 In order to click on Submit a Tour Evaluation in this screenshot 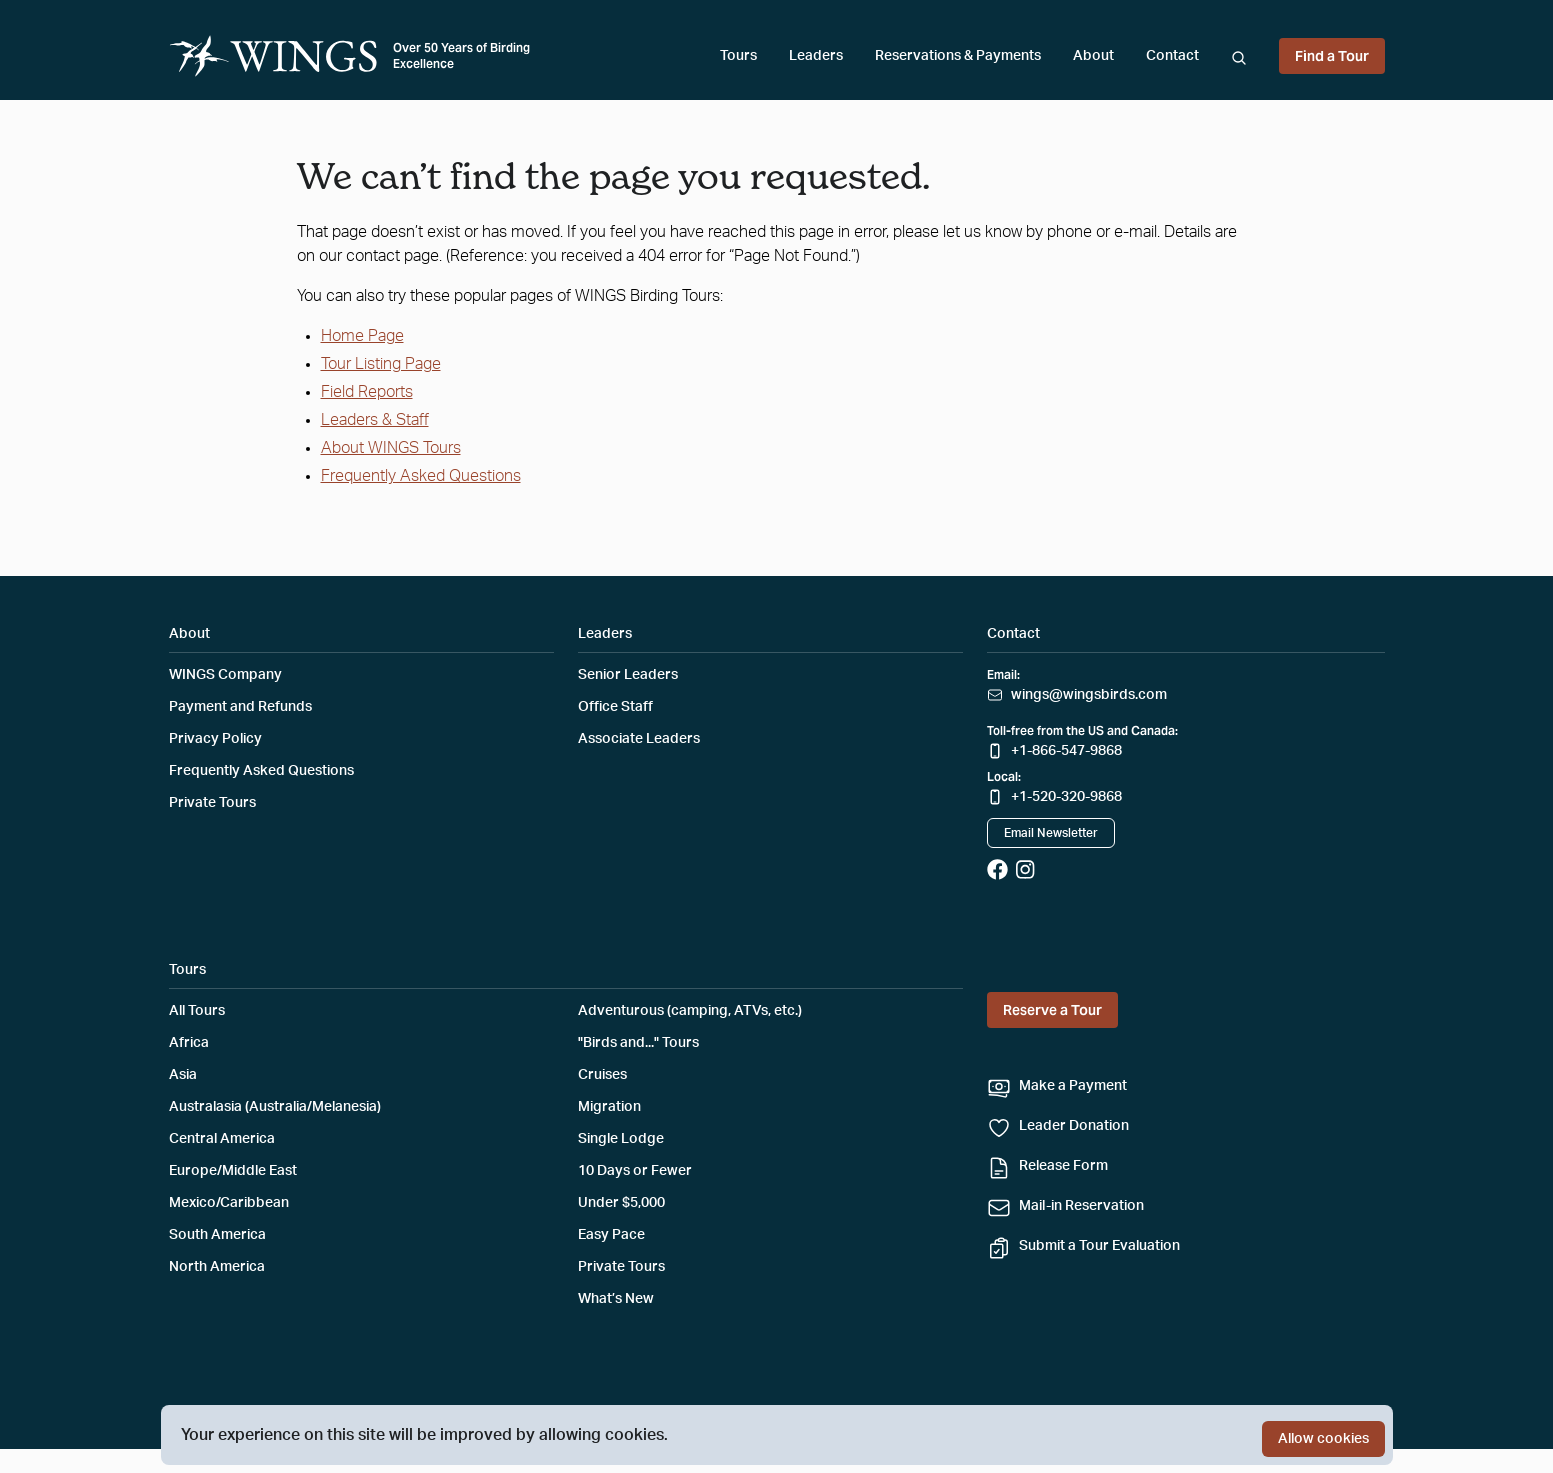, I will do `click(1099, 1246)`.